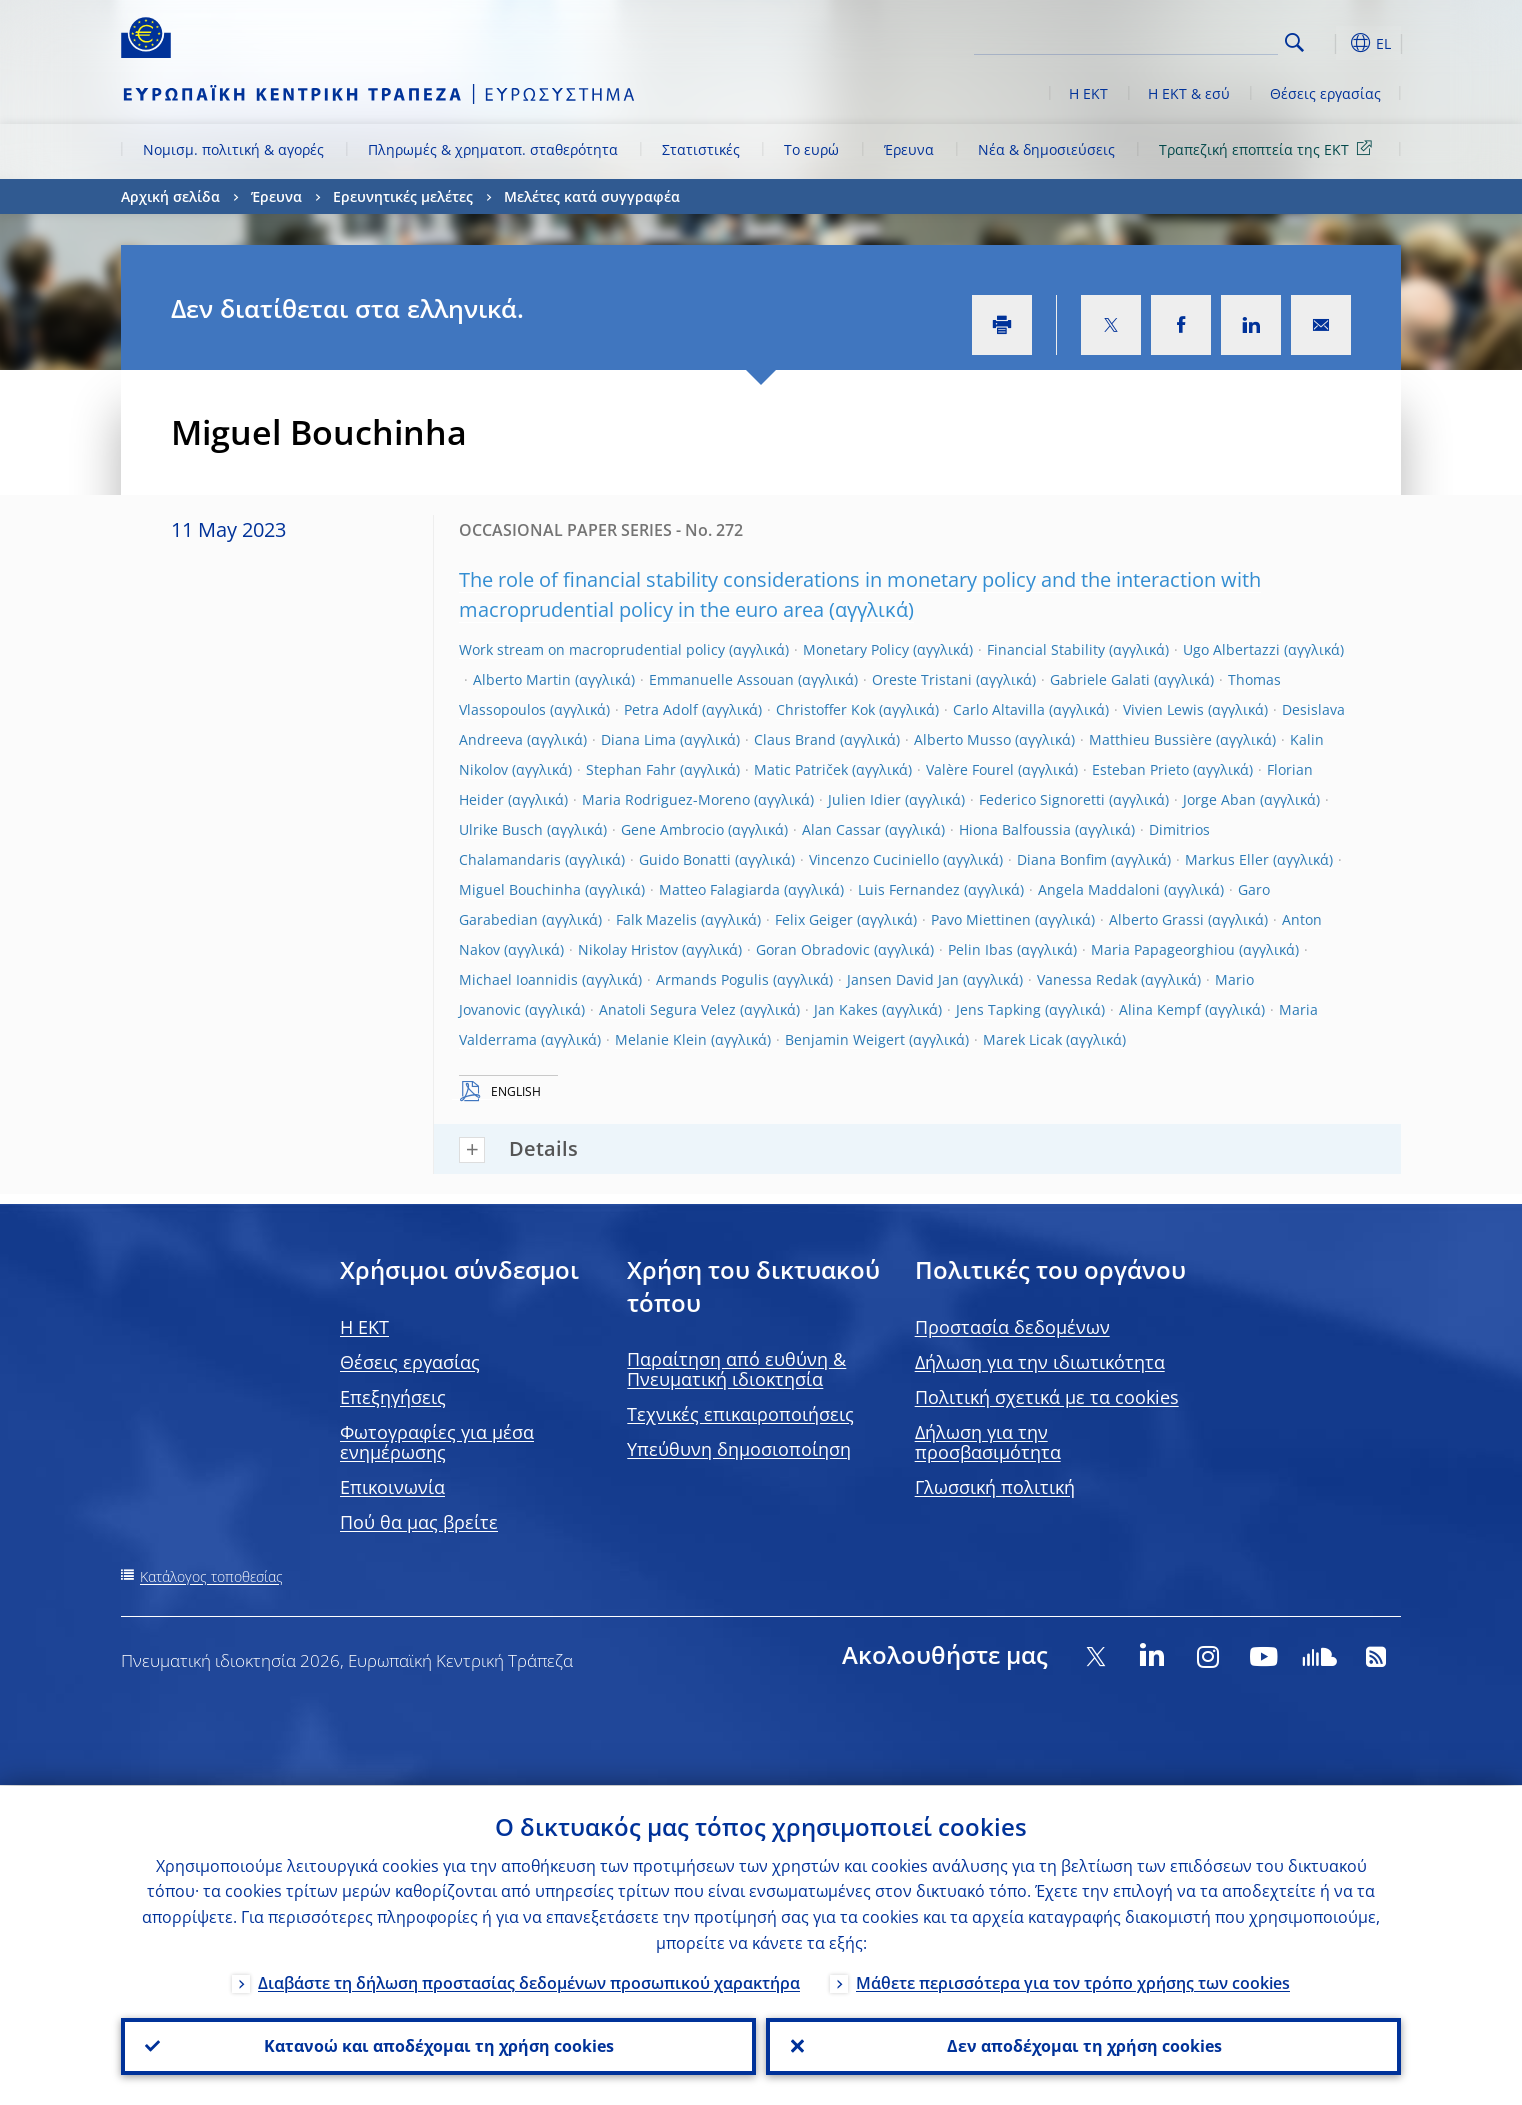 The width and height of the screenshot is (1522, 2105). Describe the element at coordinates (211, 1576) in the screenshot. I see `Κατάλογος τοποθεσίας` at that location.